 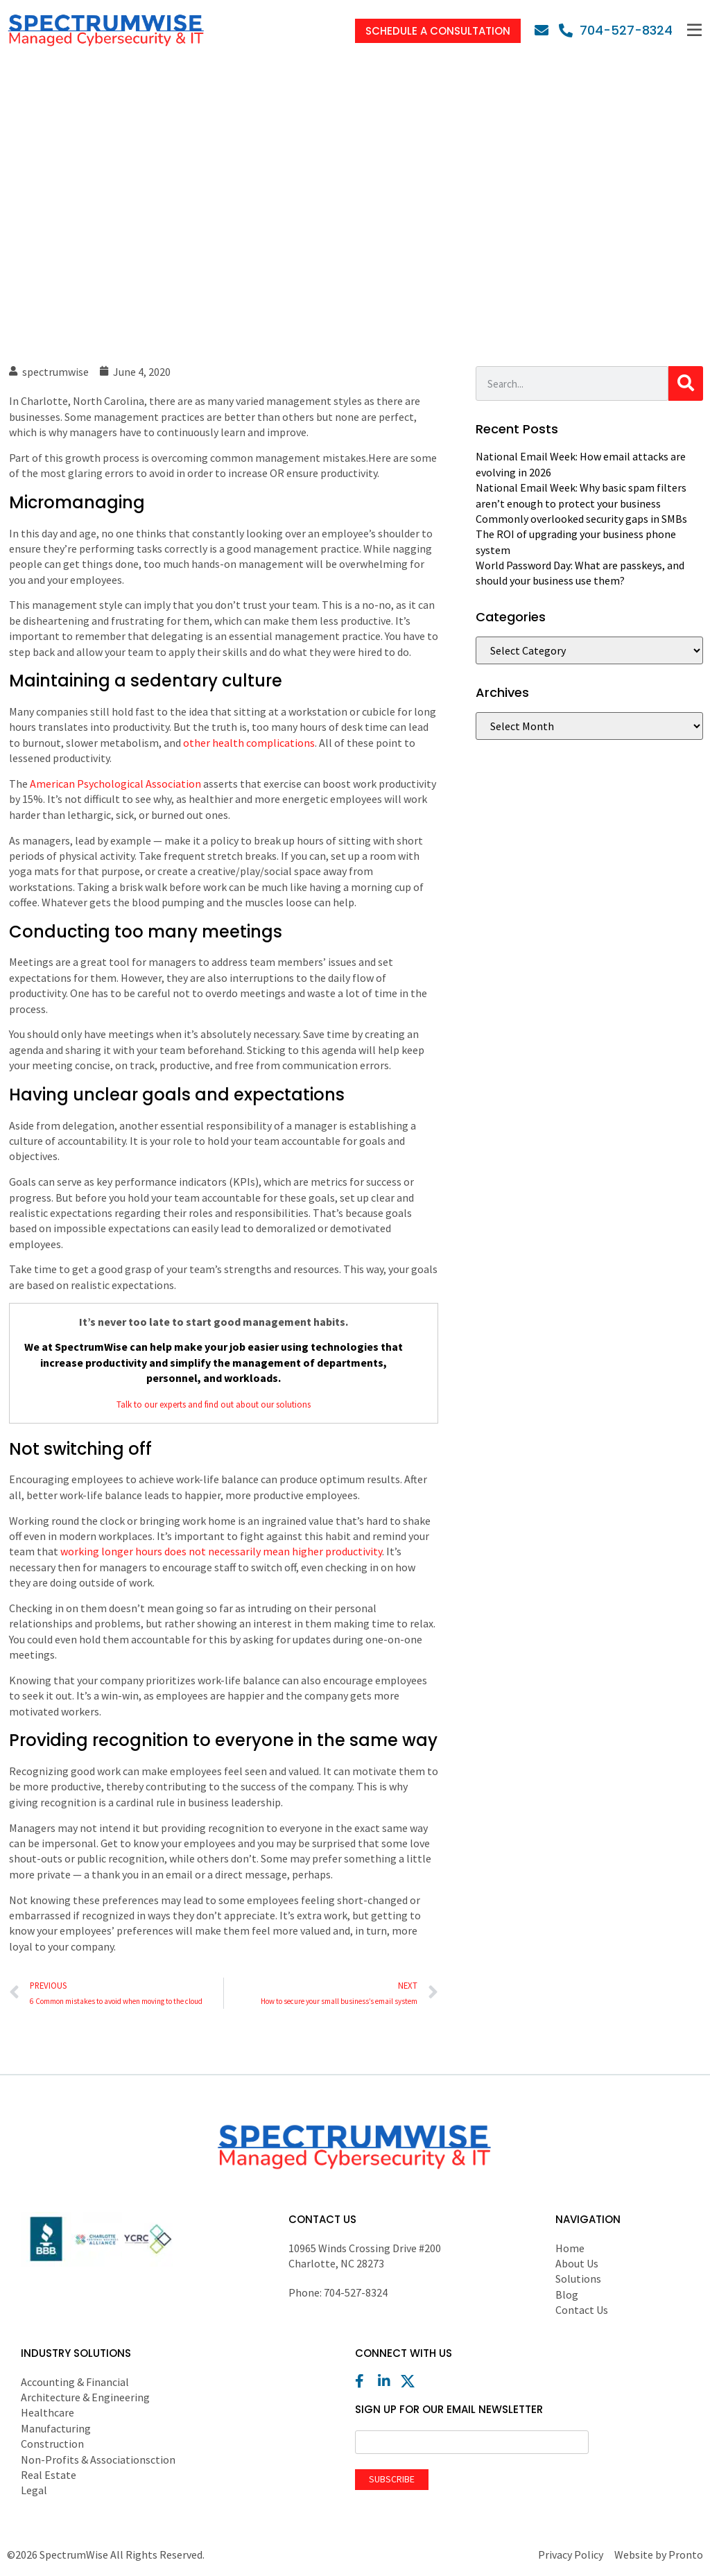 I want to click on American Psychological Association, so click(x=115, y=783).